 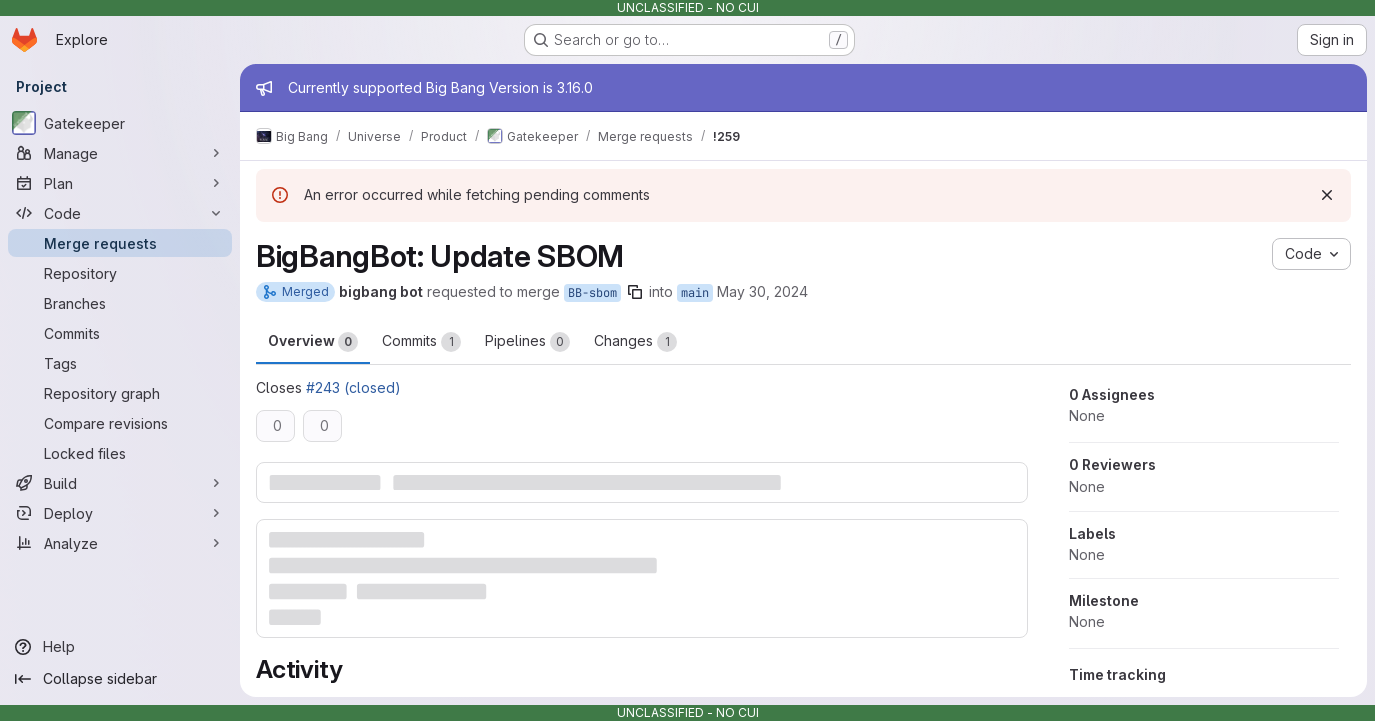 What do you see at coordinates (695, 293) in the screenshot?
I see `main` at bounding box center [695, 293].